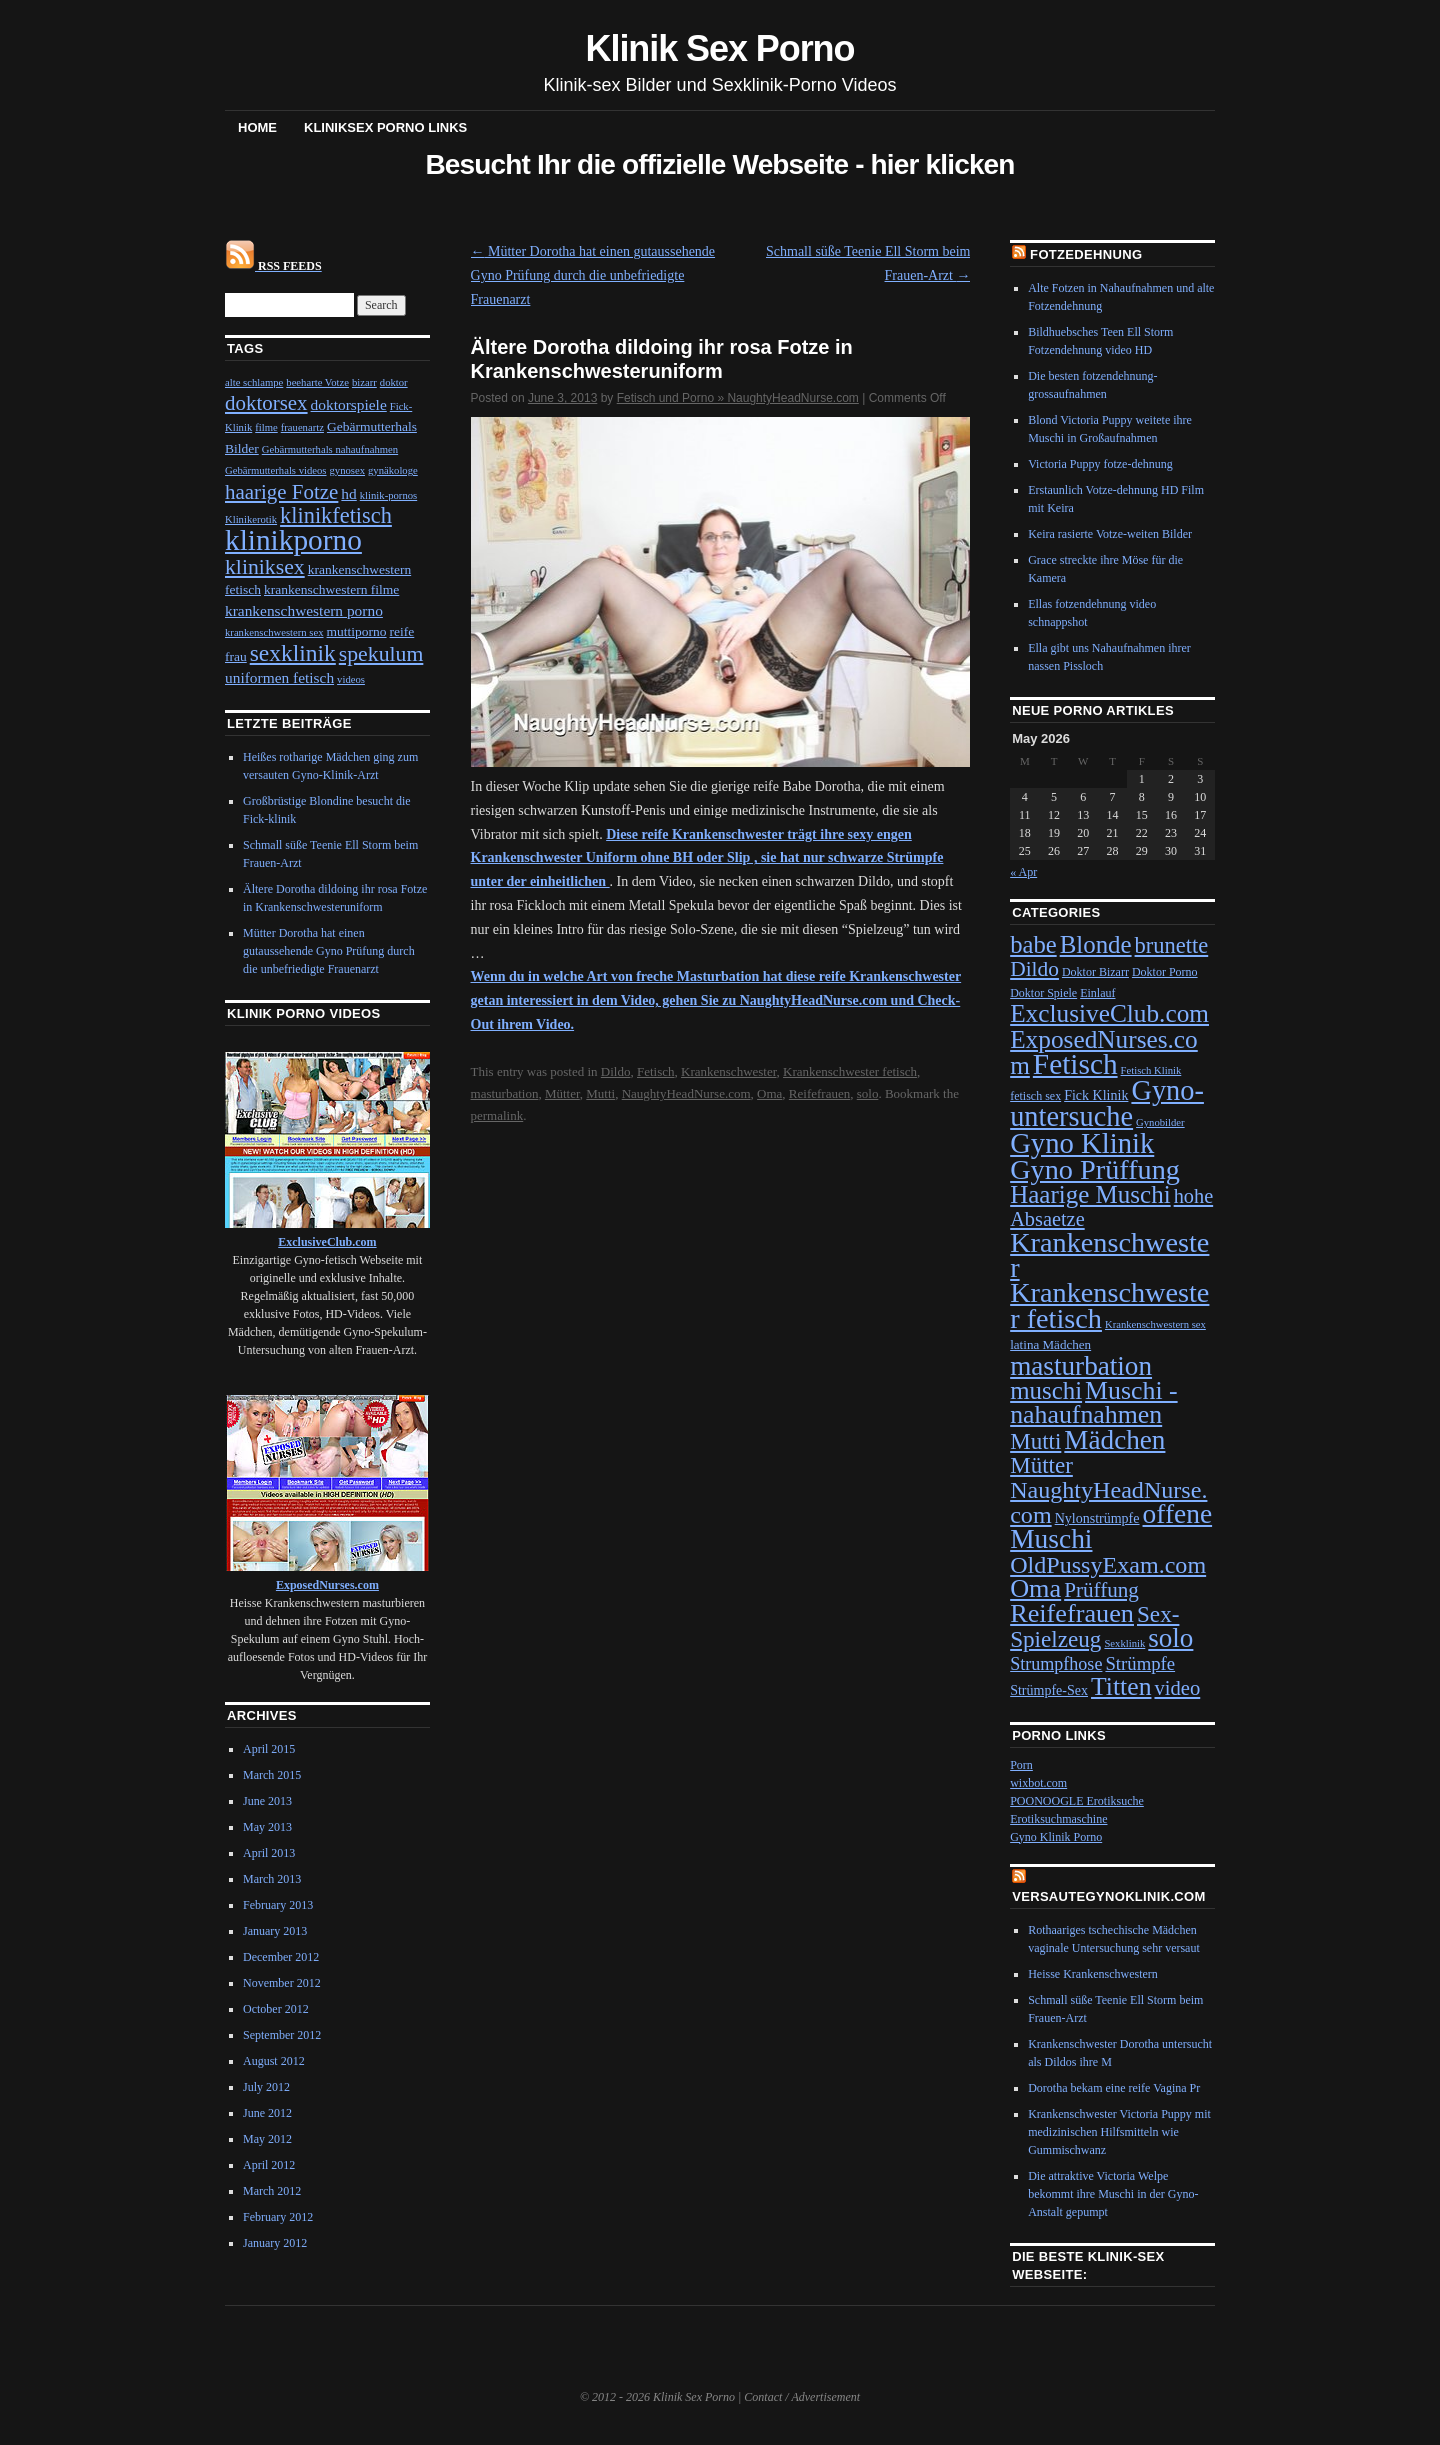 Image resolution: width=1440 pixels, height=2445 pixels. What do you see at coordinates (1124, 1643) in the screenshot?
I see `Sexklinik` at bounding box center [1124, 1643].